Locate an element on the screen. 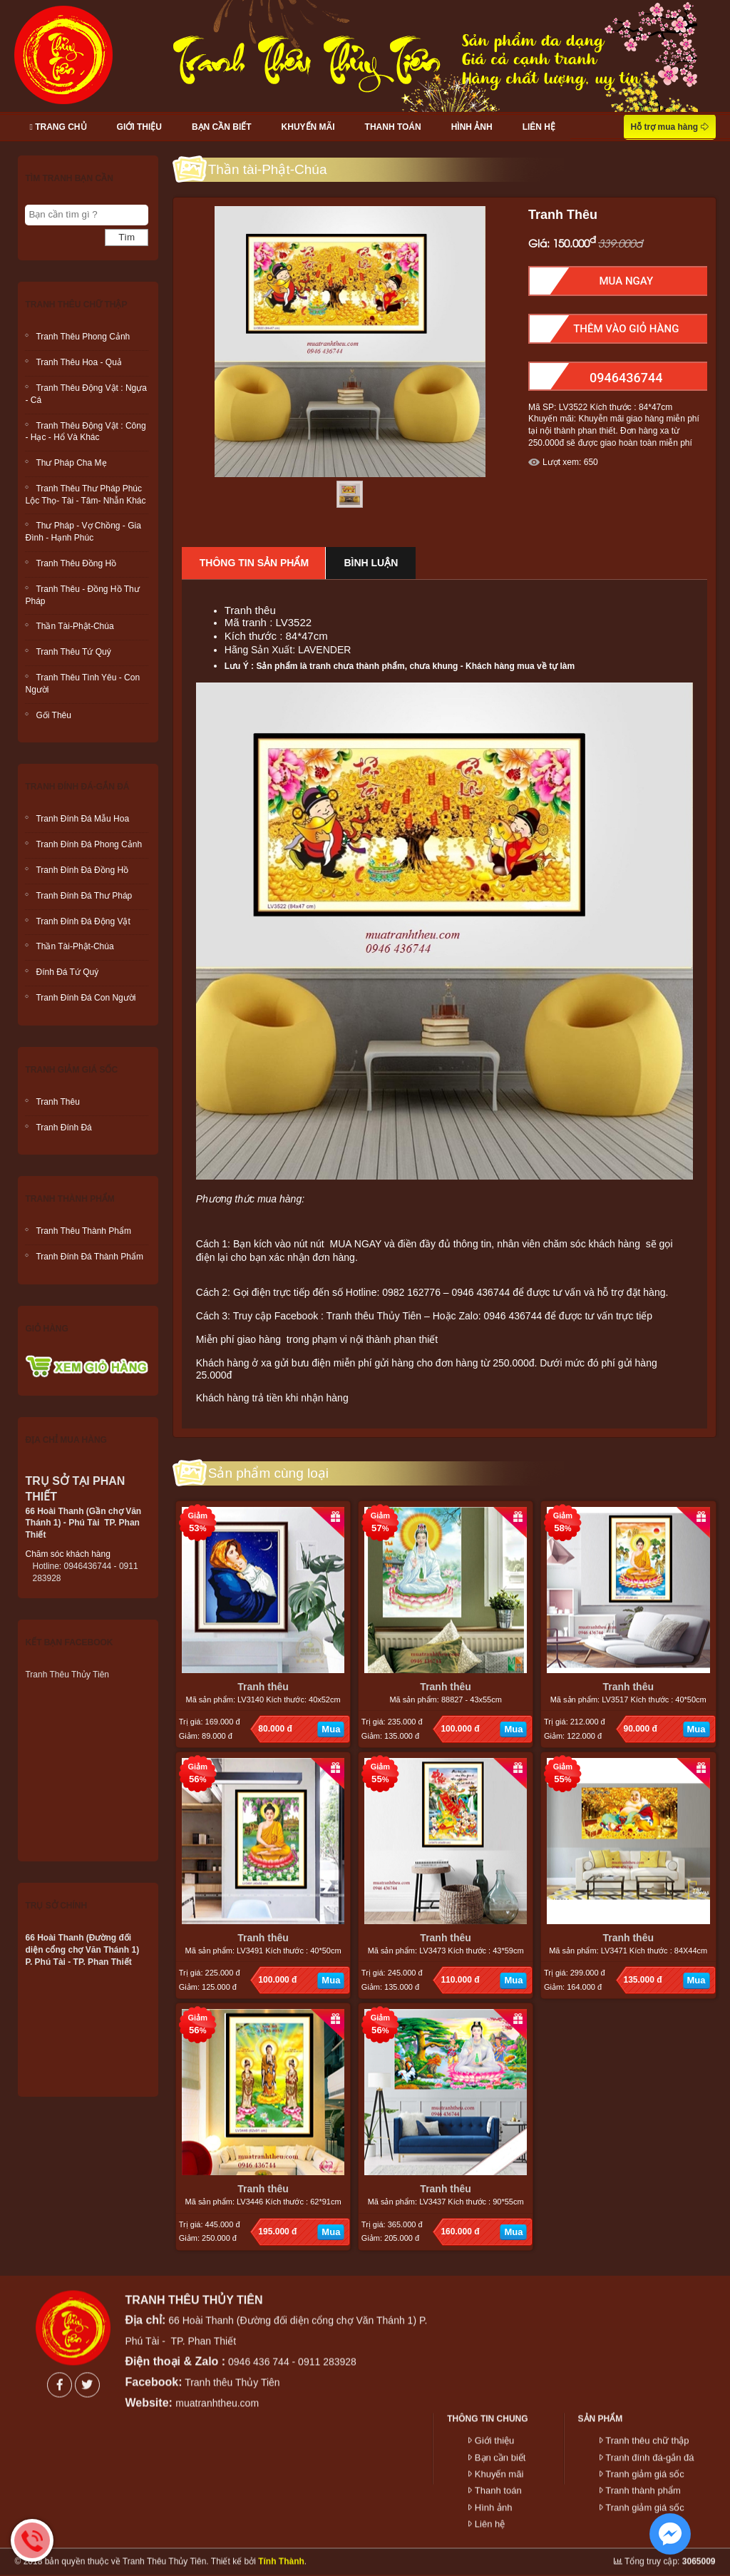  Mua is located at coordinates (331, 1729).